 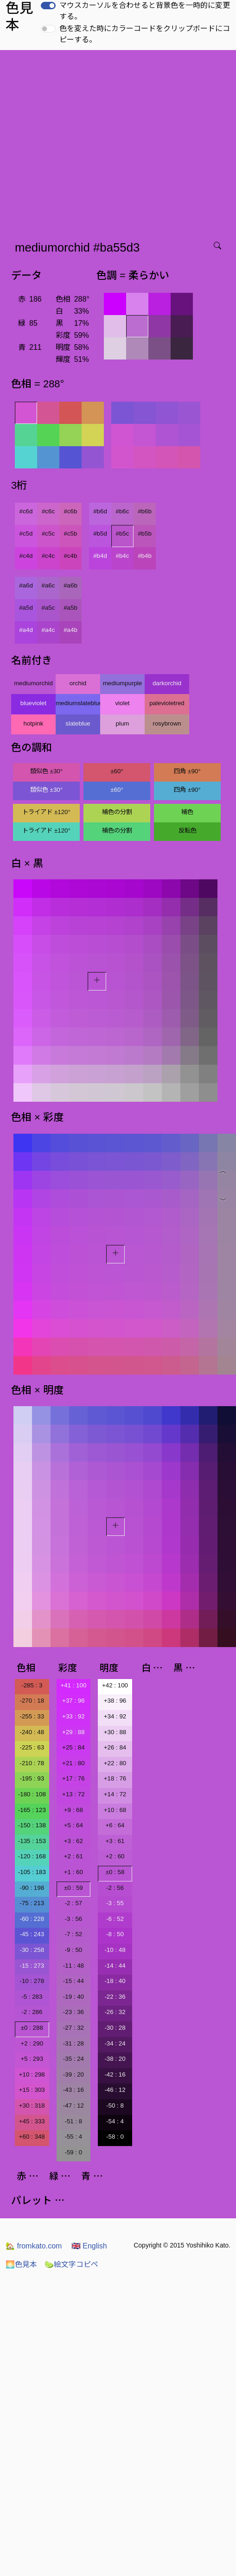 What do you see at coordinates (33, 683) in the screenshot?
I see `mediumorchid` at bounding box center [33, 683].